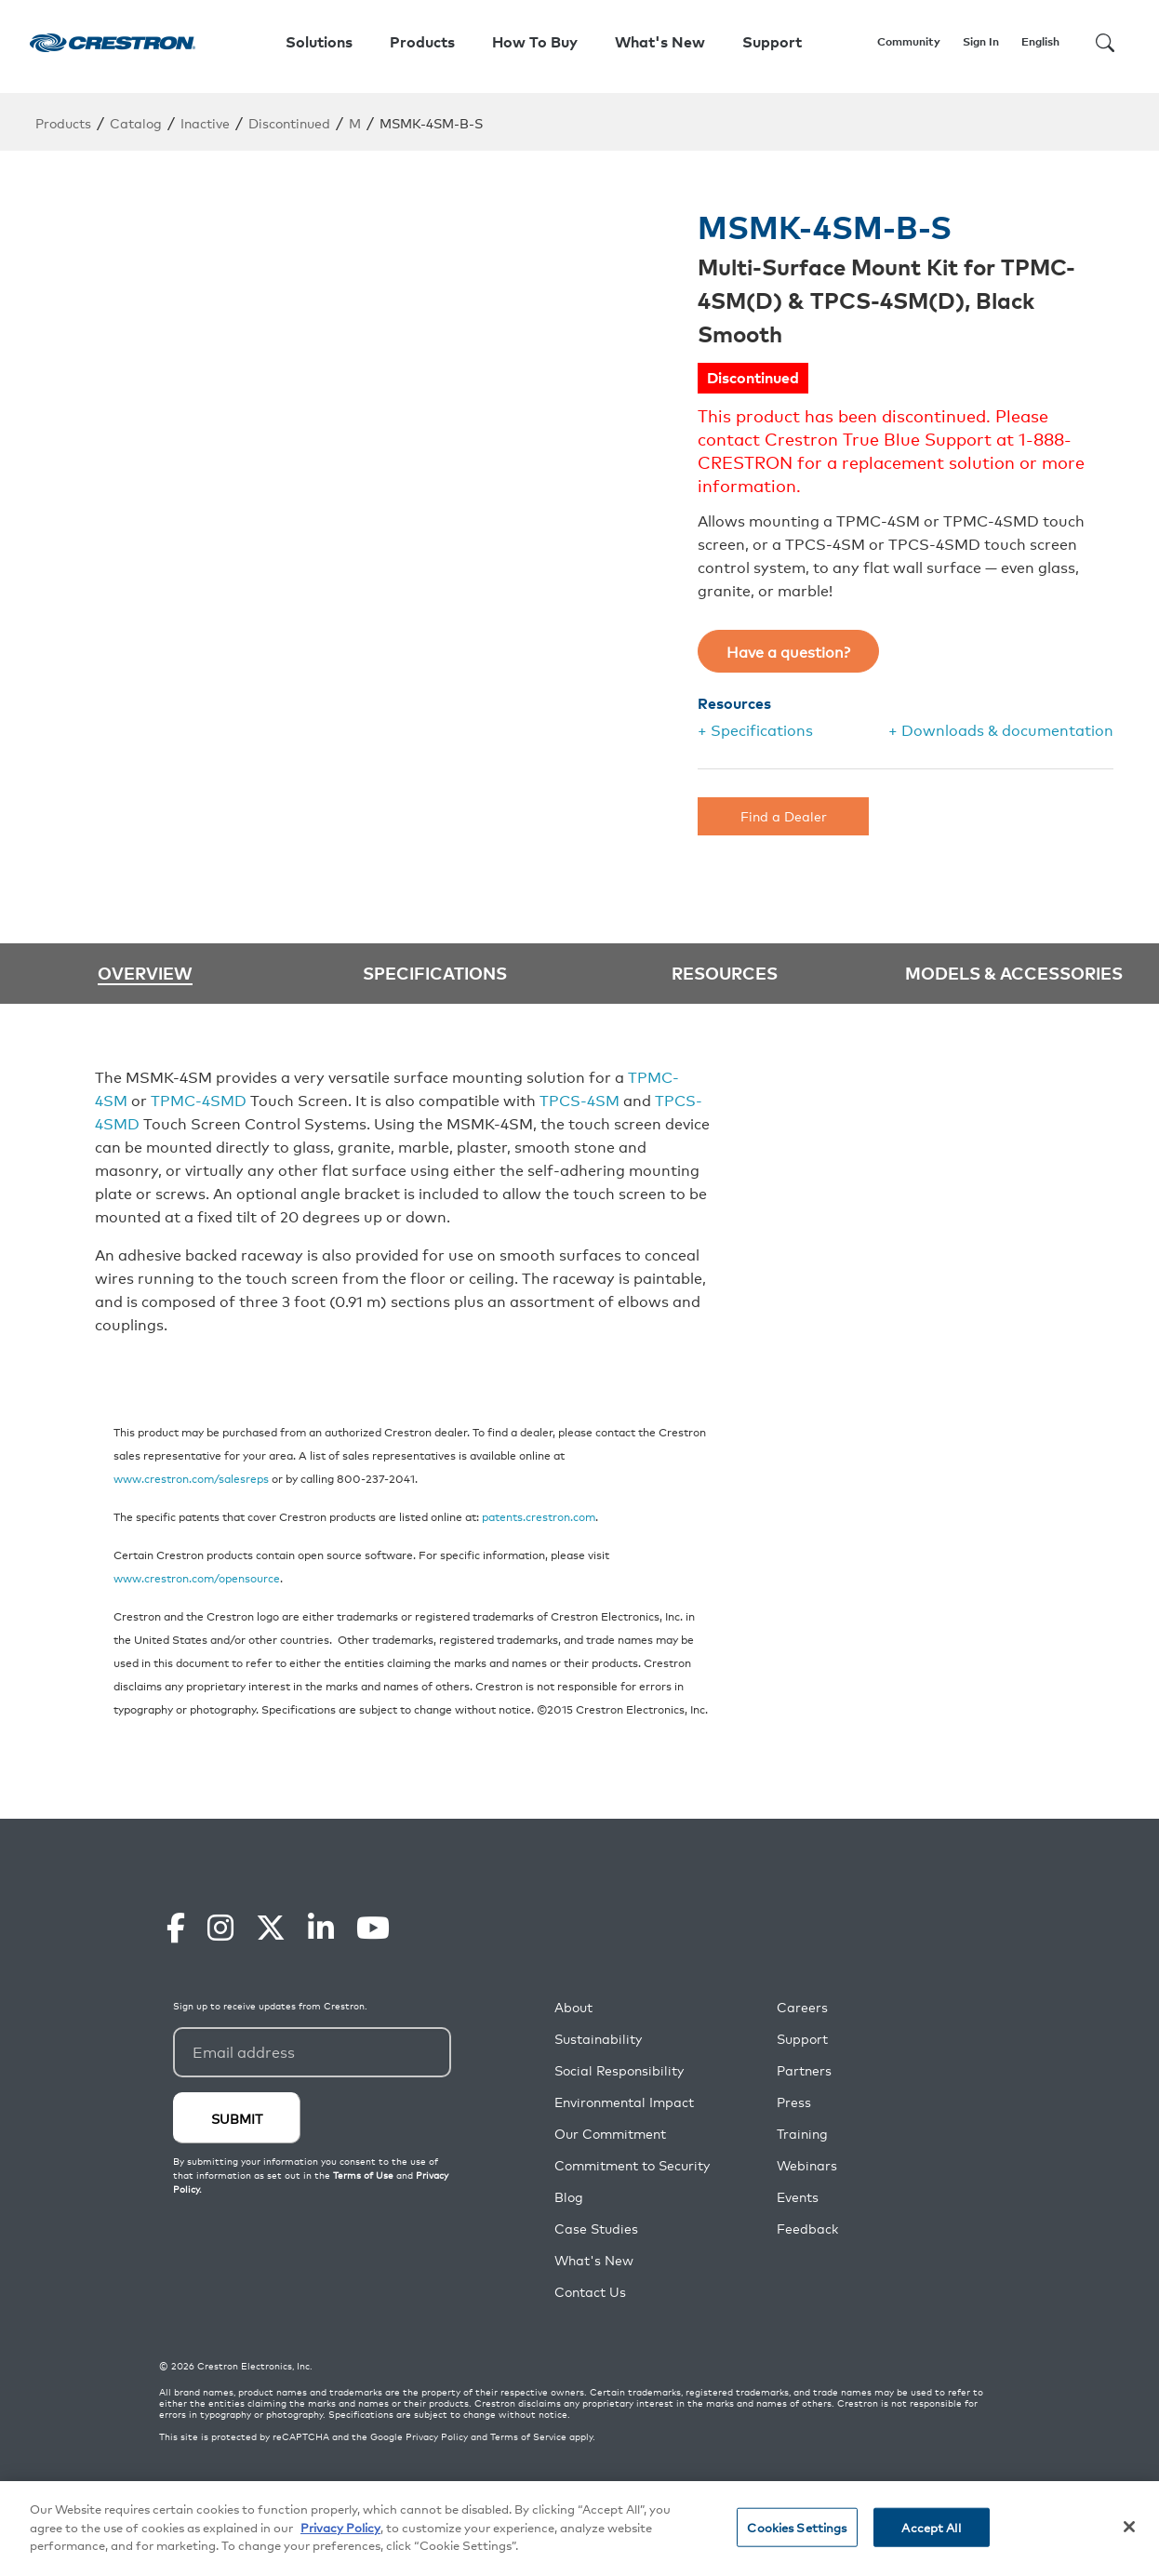 The width and height of the screenshot is (1159, 2576). What do you see at coordinates (598, 2039) in the screenshot?
I see `Sustainability` at bounding box center [598, 2039].